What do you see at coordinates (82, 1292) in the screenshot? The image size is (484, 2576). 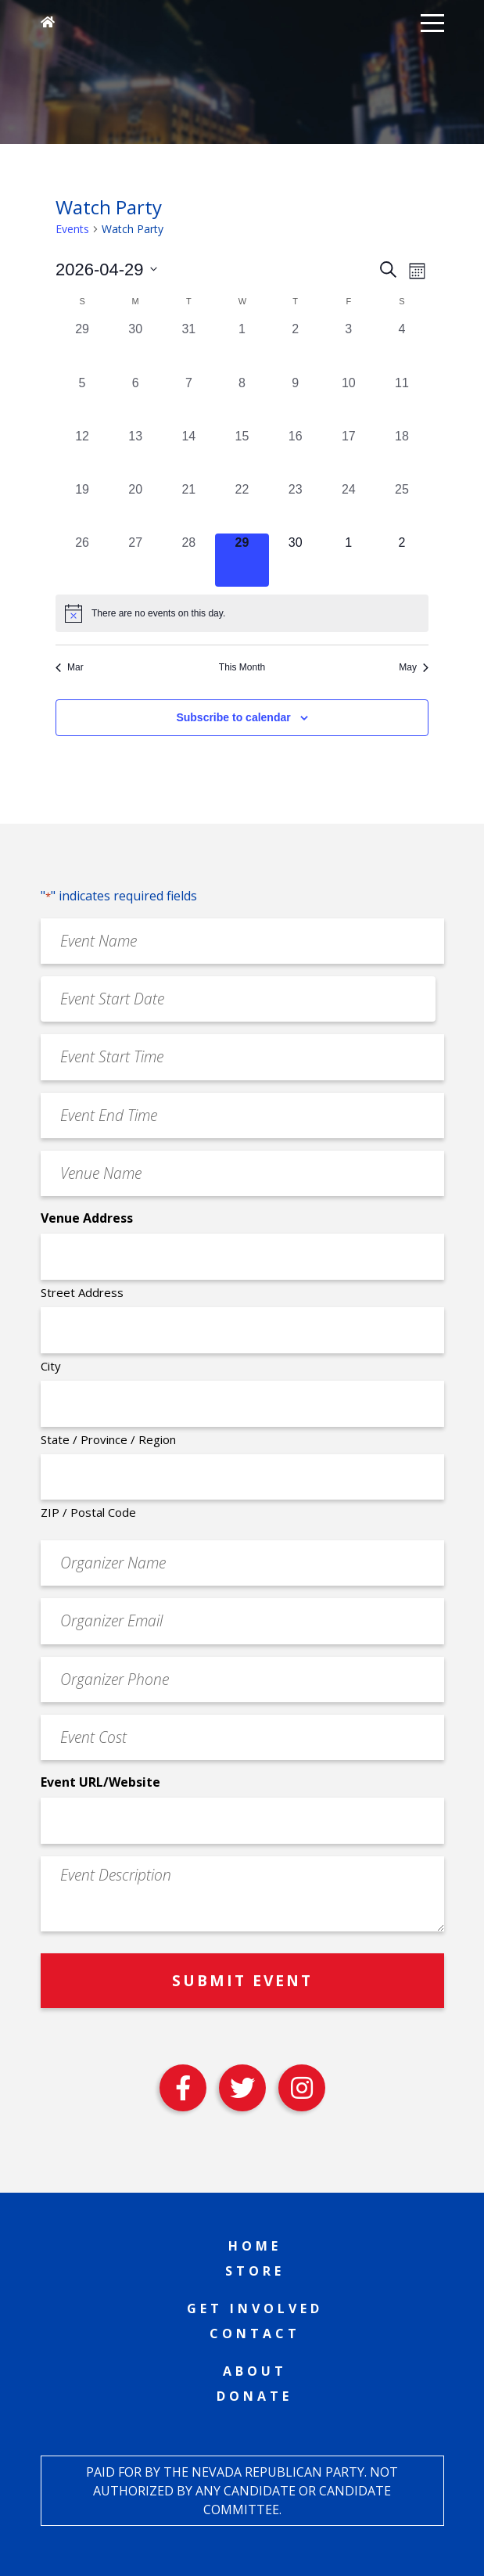 I see `Street Address` at bounding box center [82, 1292].